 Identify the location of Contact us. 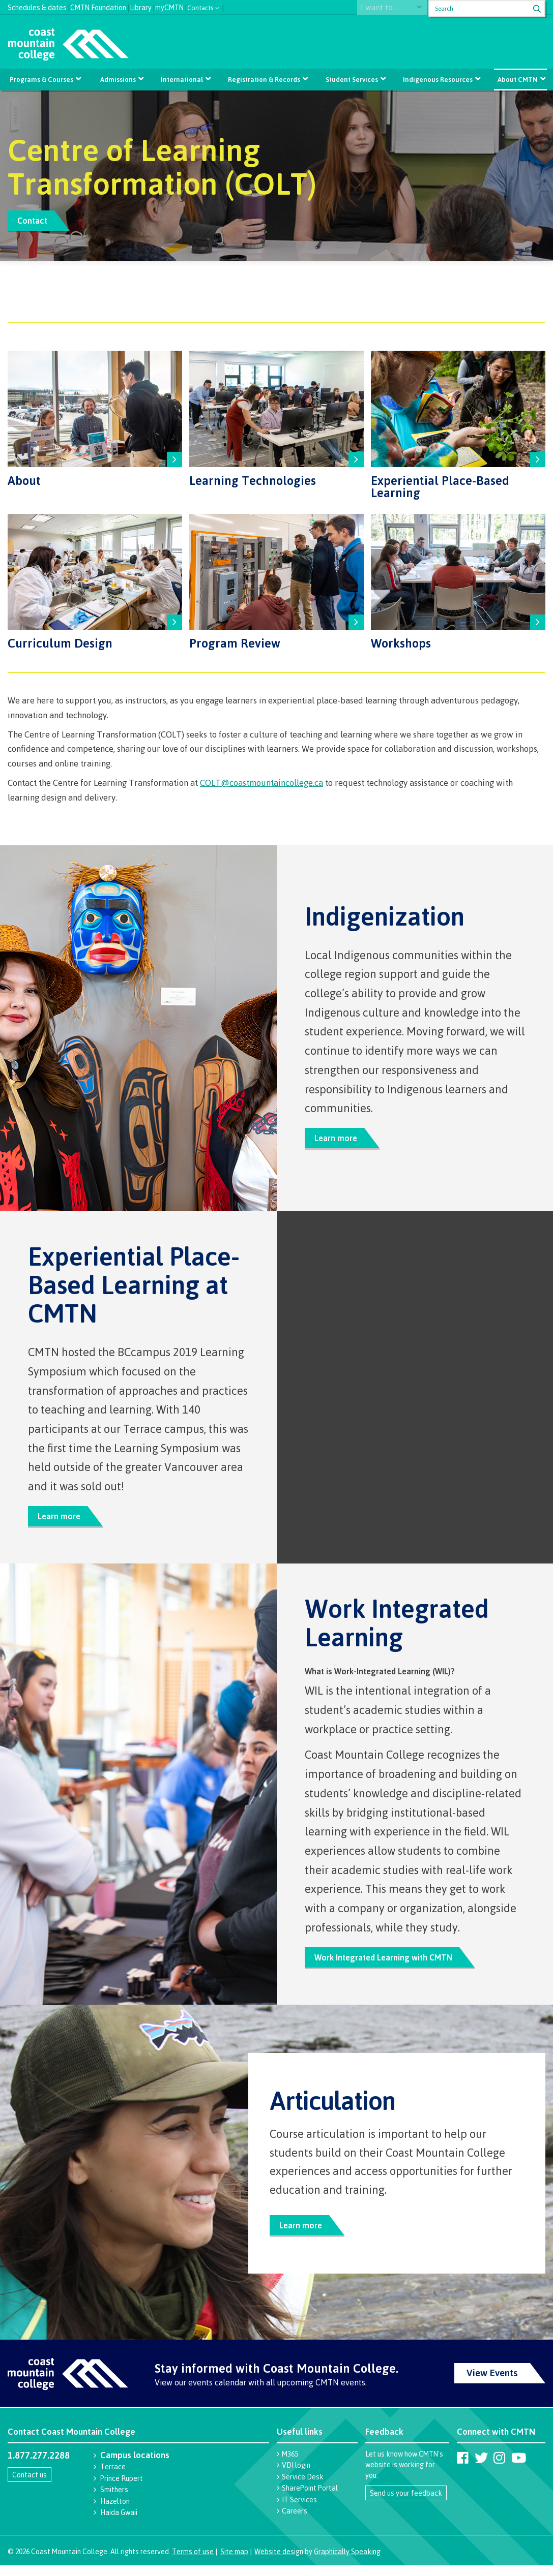
(29, 2485).